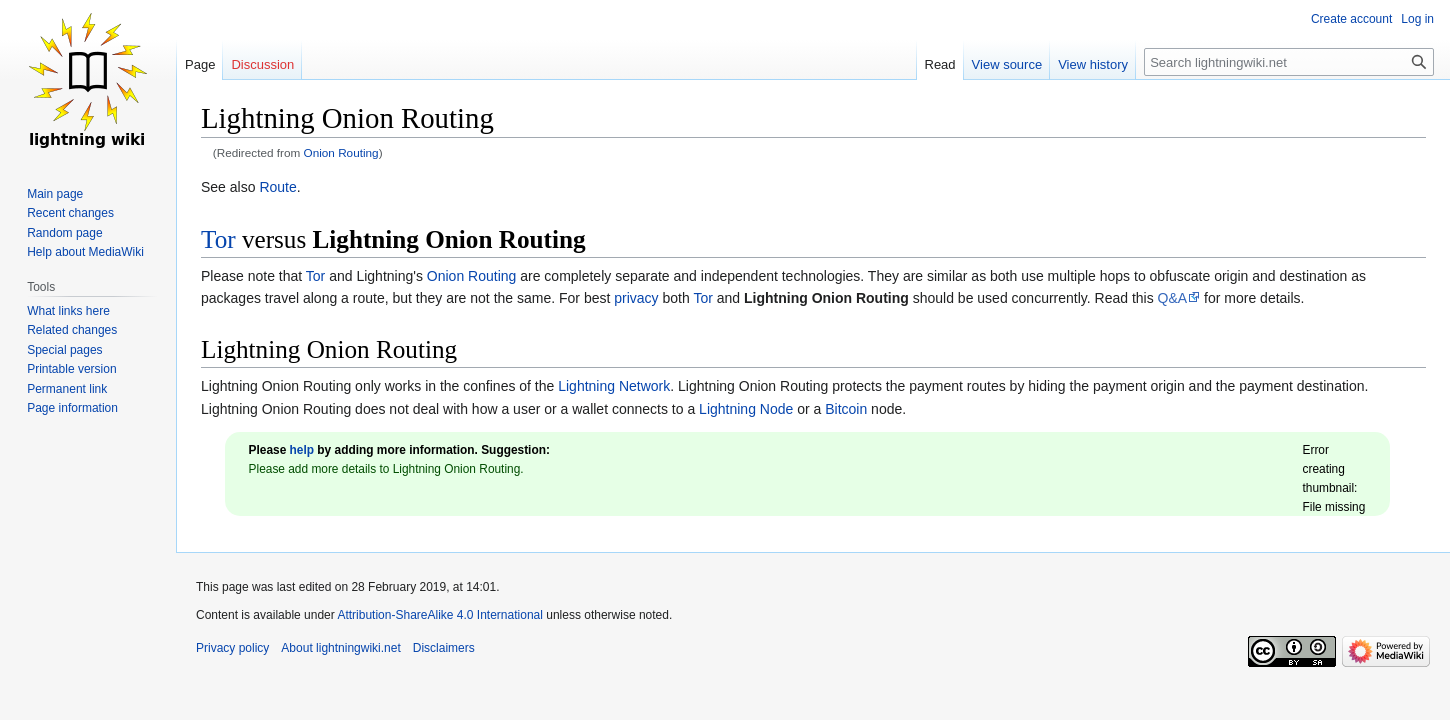 This screenshot has width=1450, height=720. Describe the element at coordinates (232, 648) in the screenshot. I see `Privacy policy` at that location.